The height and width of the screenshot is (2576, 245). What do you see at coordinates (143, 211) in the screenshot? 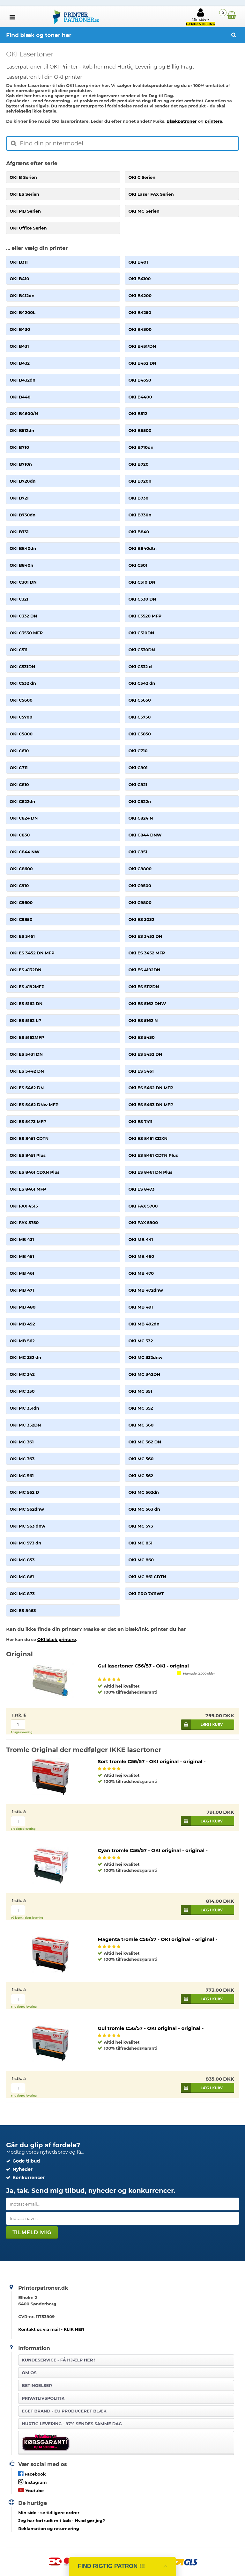
I see `OKI MC Serien` at bounding box center [143, 211].